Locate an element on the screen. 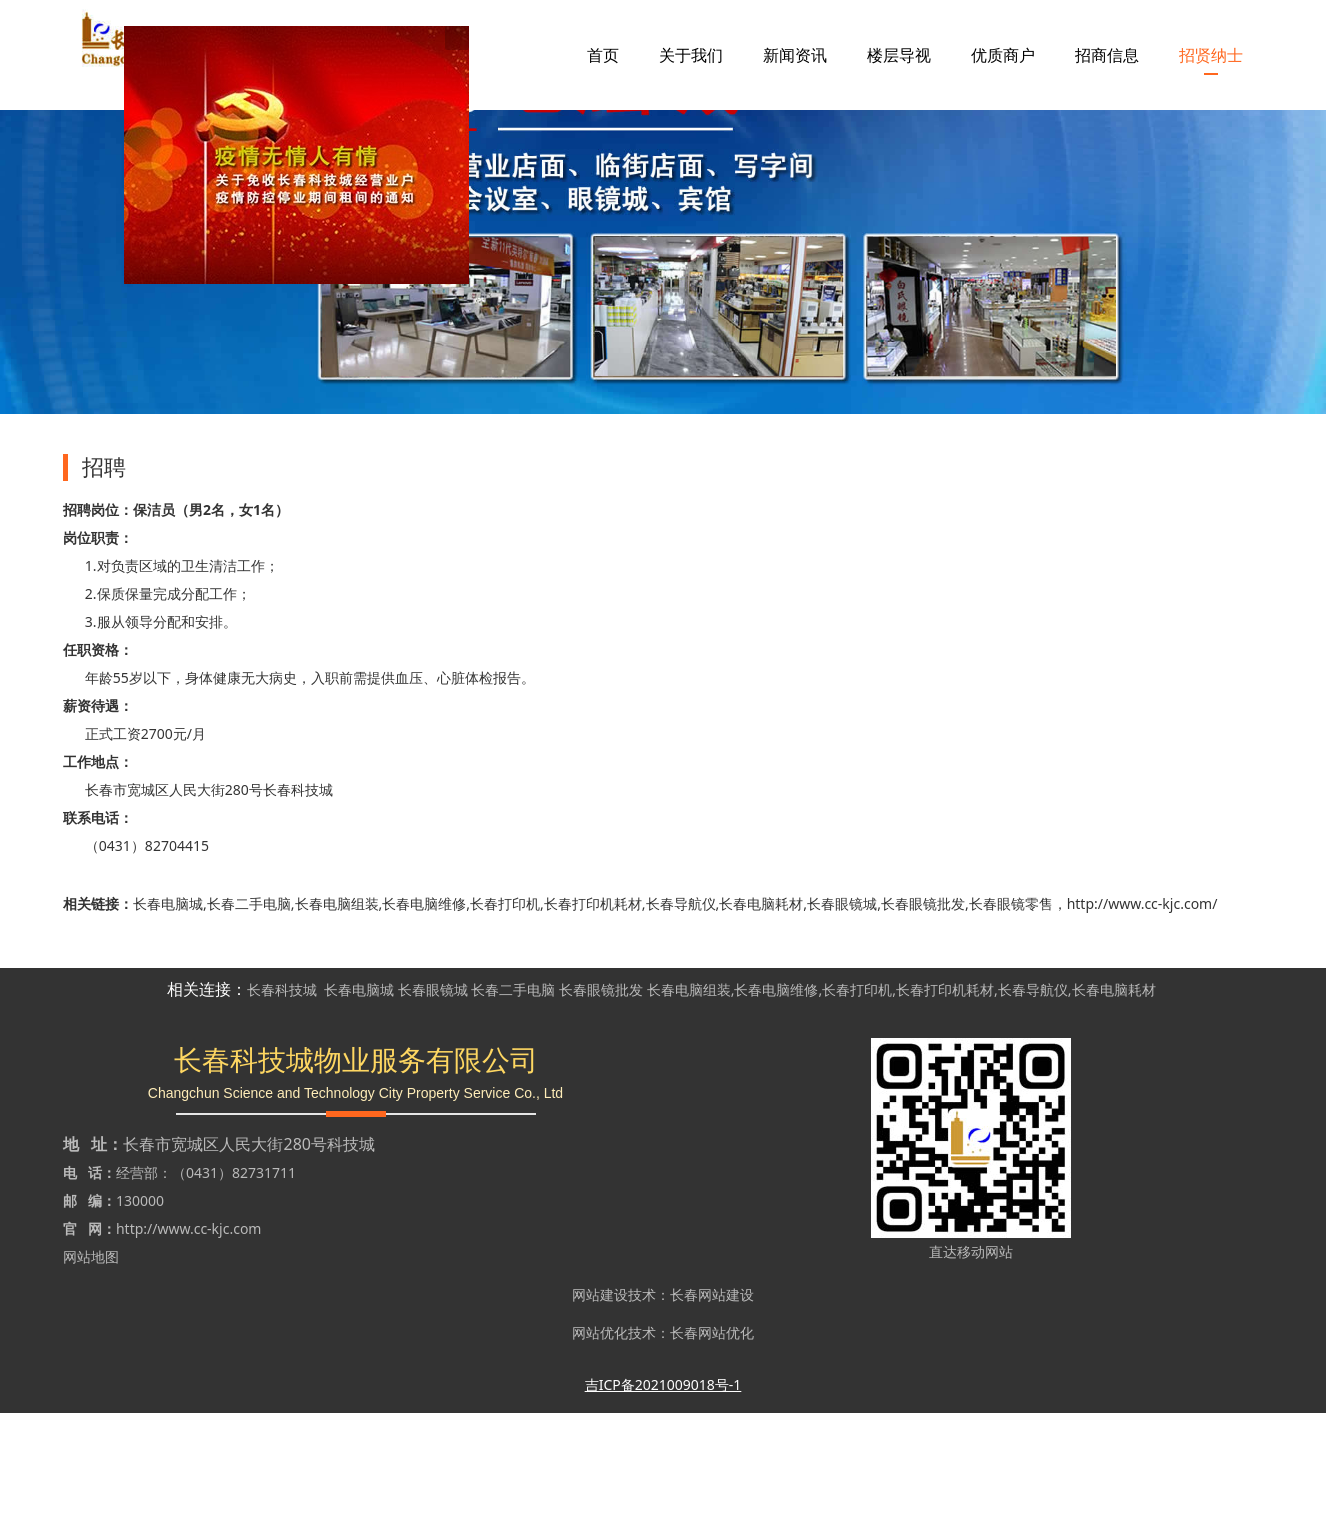  长春眼镜城 is located at coordinates (842, 1013).